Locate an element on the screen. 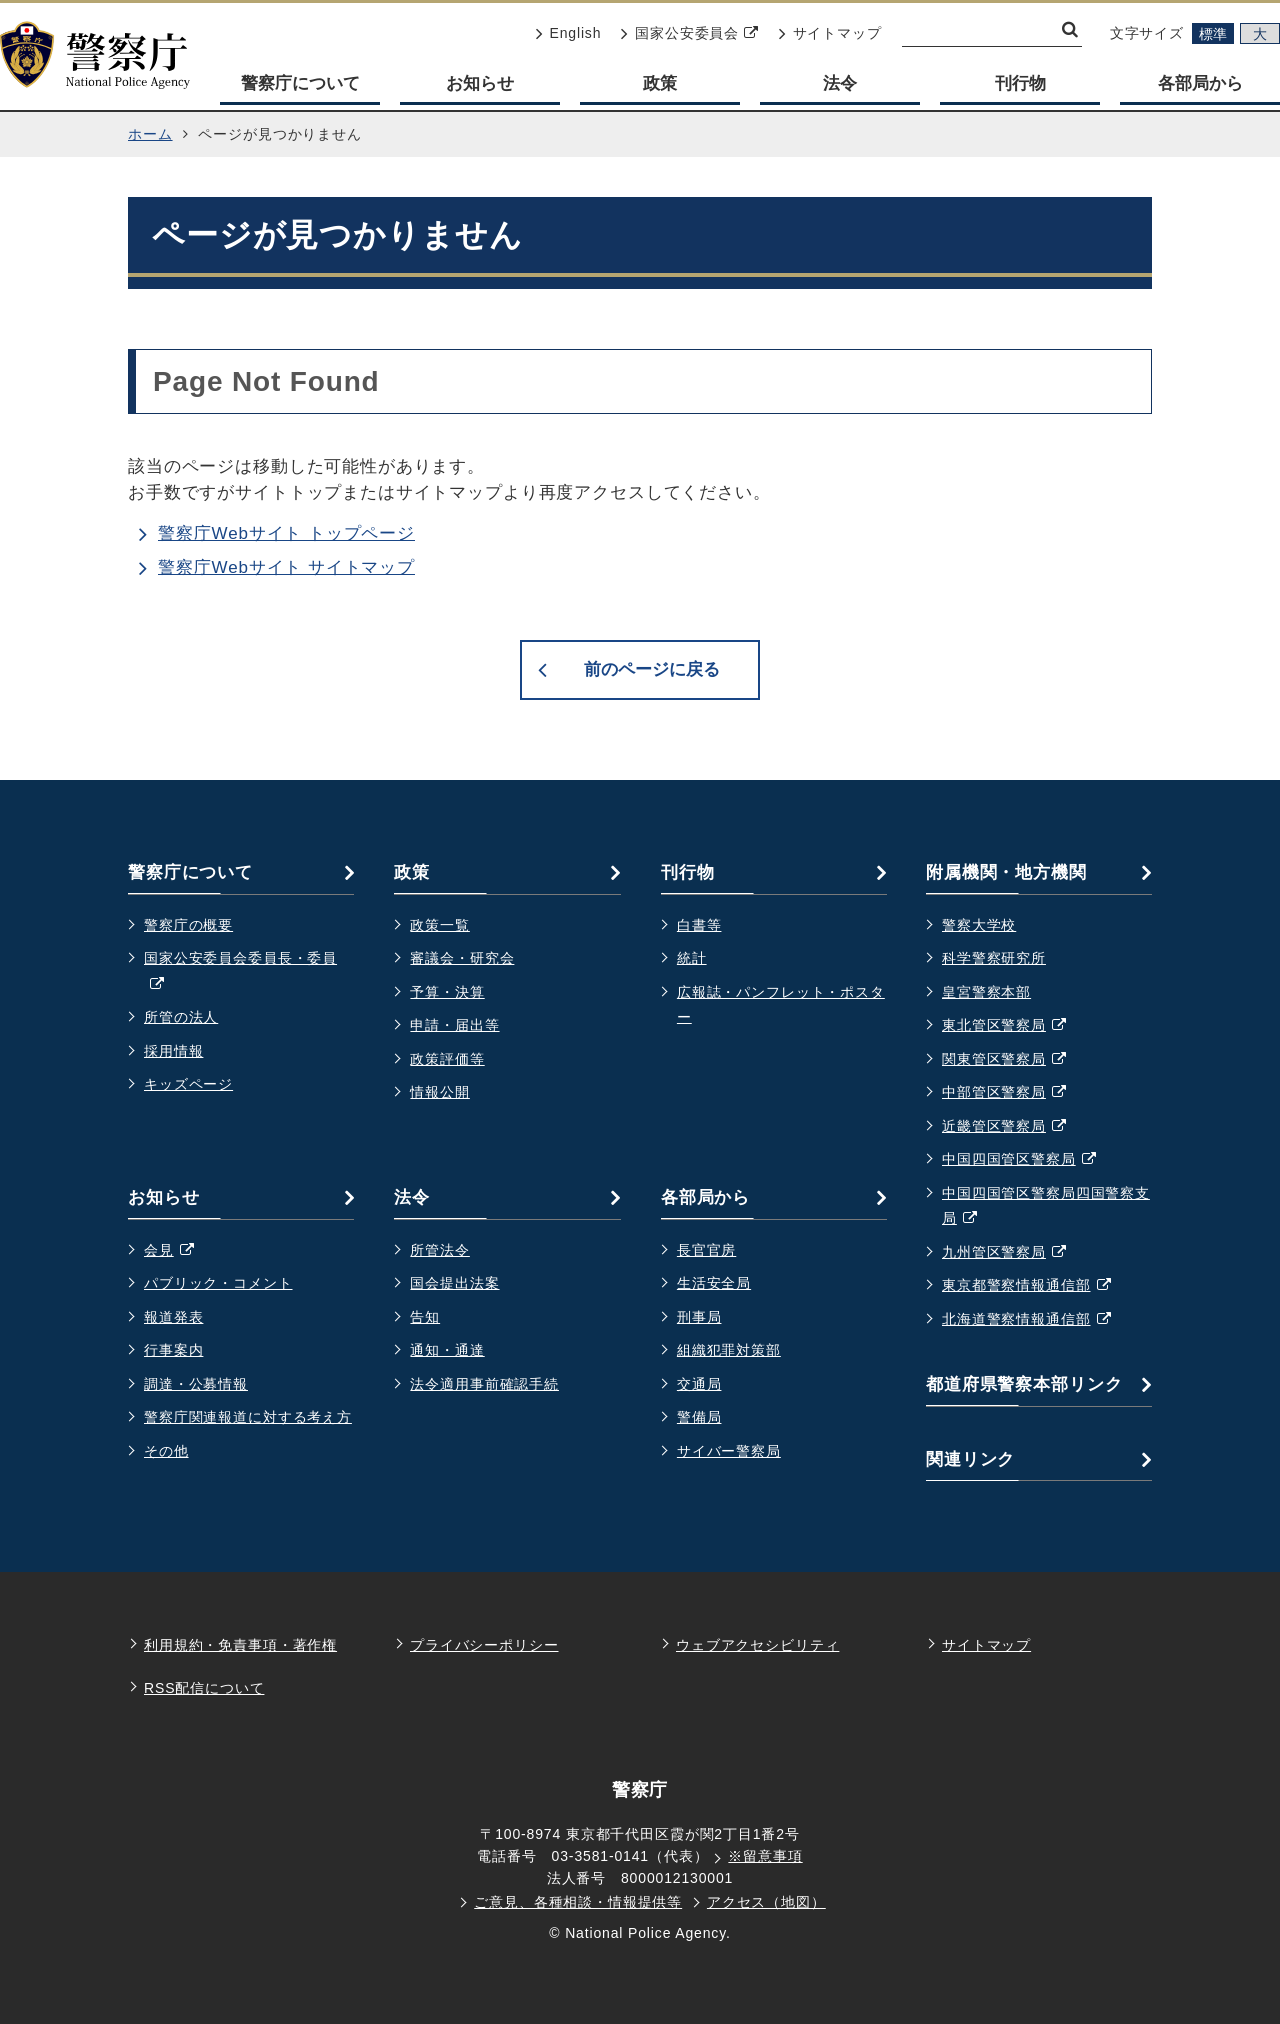  会見 is located at coordinates (179, 1251).